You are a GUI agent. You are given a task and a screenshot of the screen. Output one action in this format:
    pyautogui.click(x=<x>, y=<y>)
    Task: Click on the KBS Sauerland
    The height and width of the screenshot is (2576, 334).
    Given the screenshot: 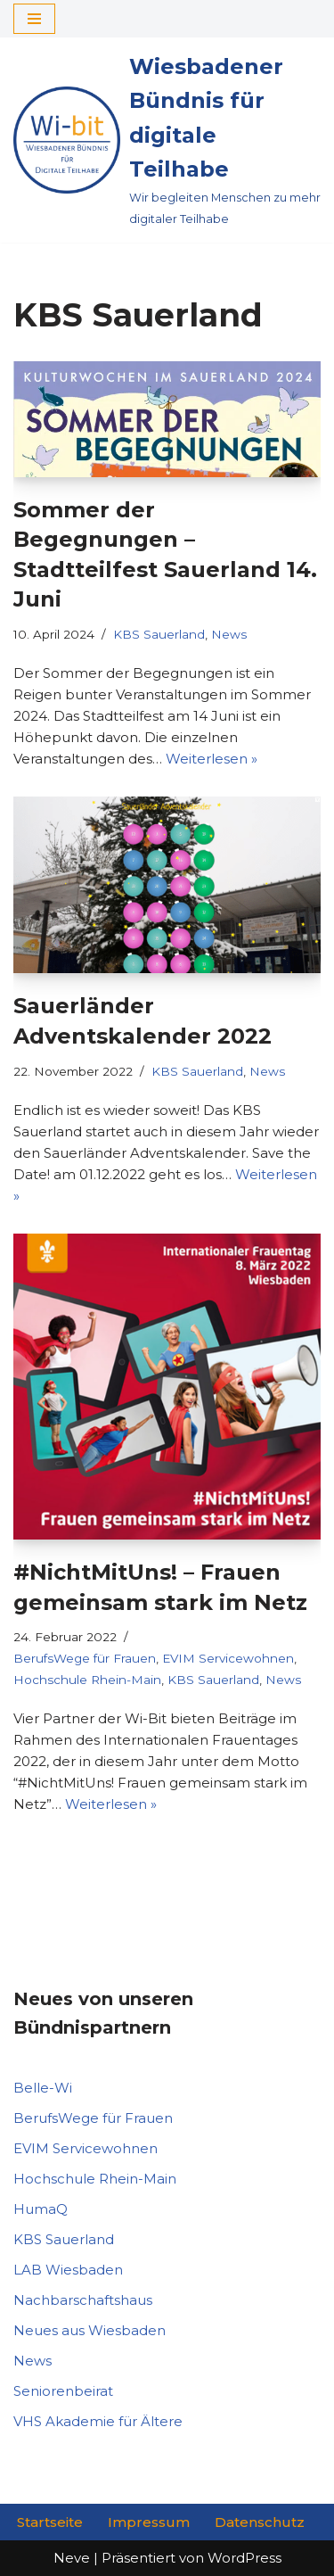 What is the action you would take?
    pyautogui.click(x=159, y=634)
    